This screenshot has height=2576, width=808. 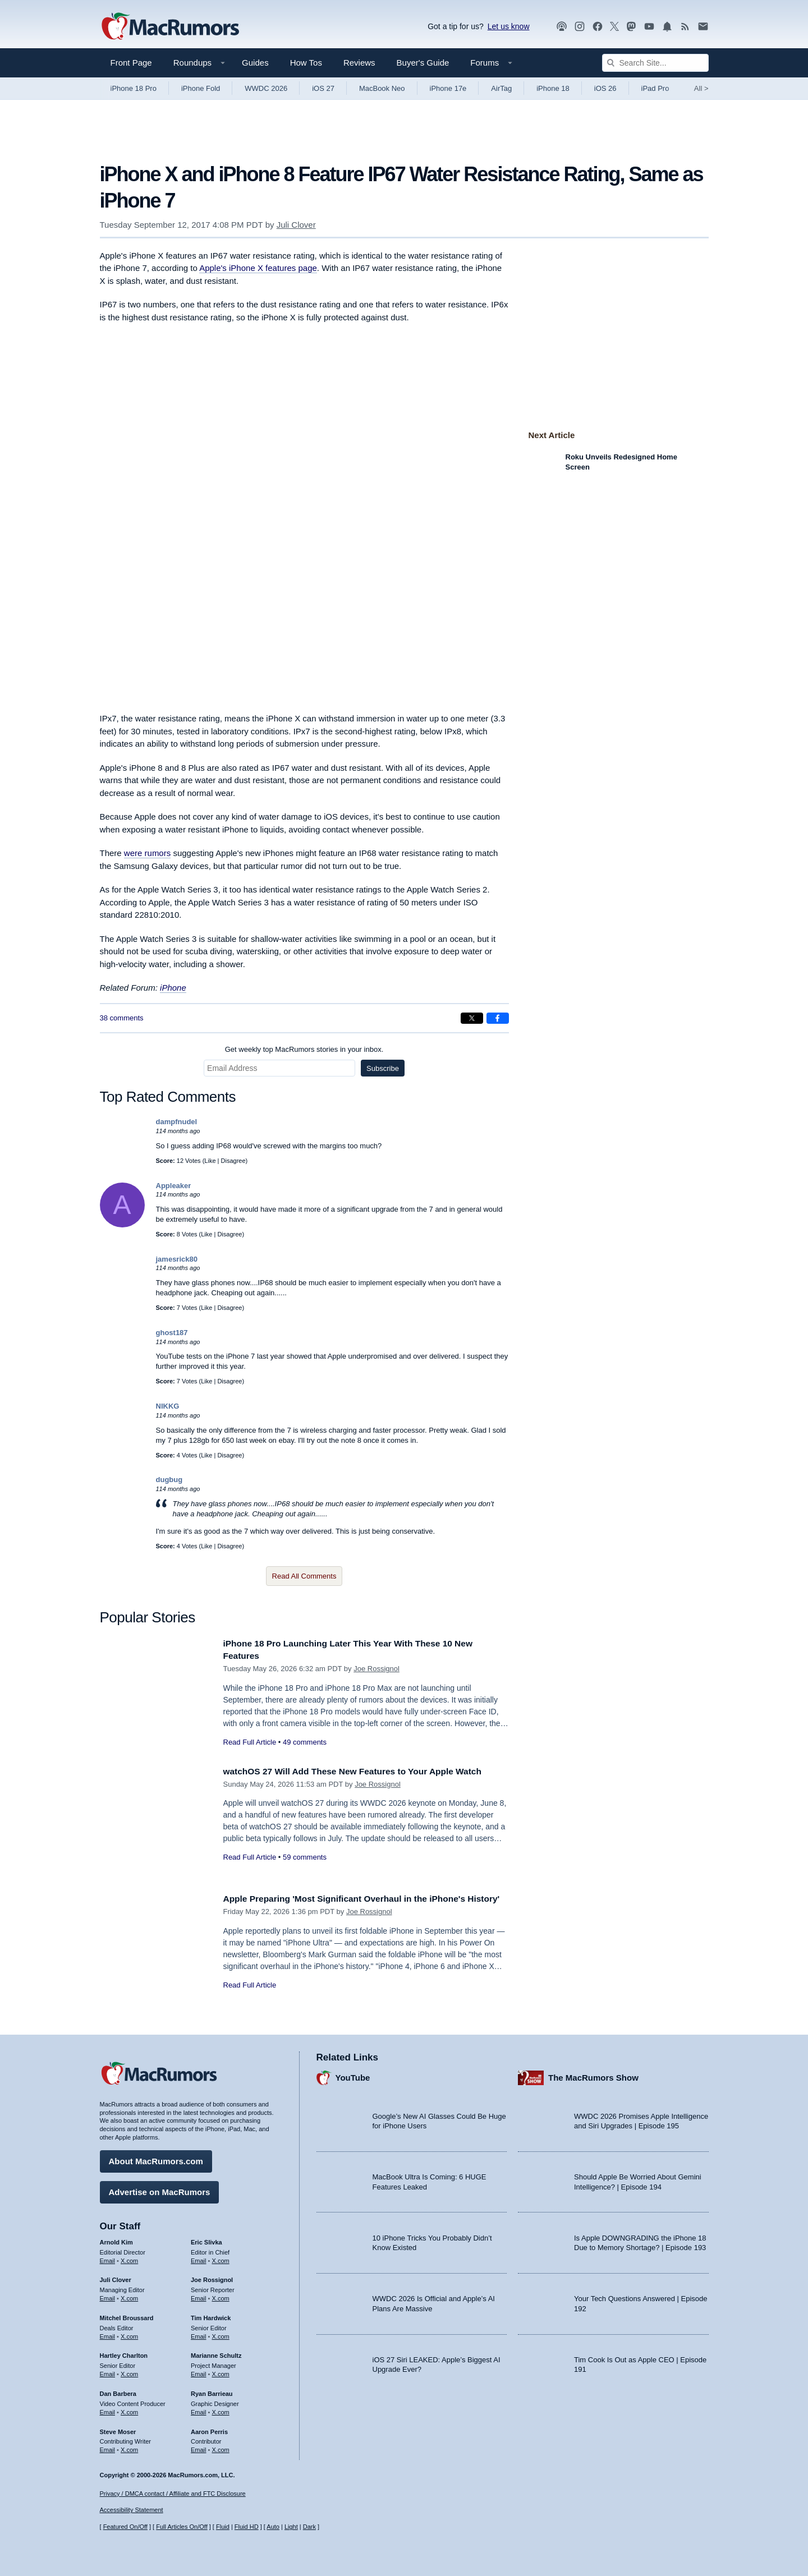 I want to click on Dan Barbera [Dan Barbera's articles], so click(x=118, y=2391).